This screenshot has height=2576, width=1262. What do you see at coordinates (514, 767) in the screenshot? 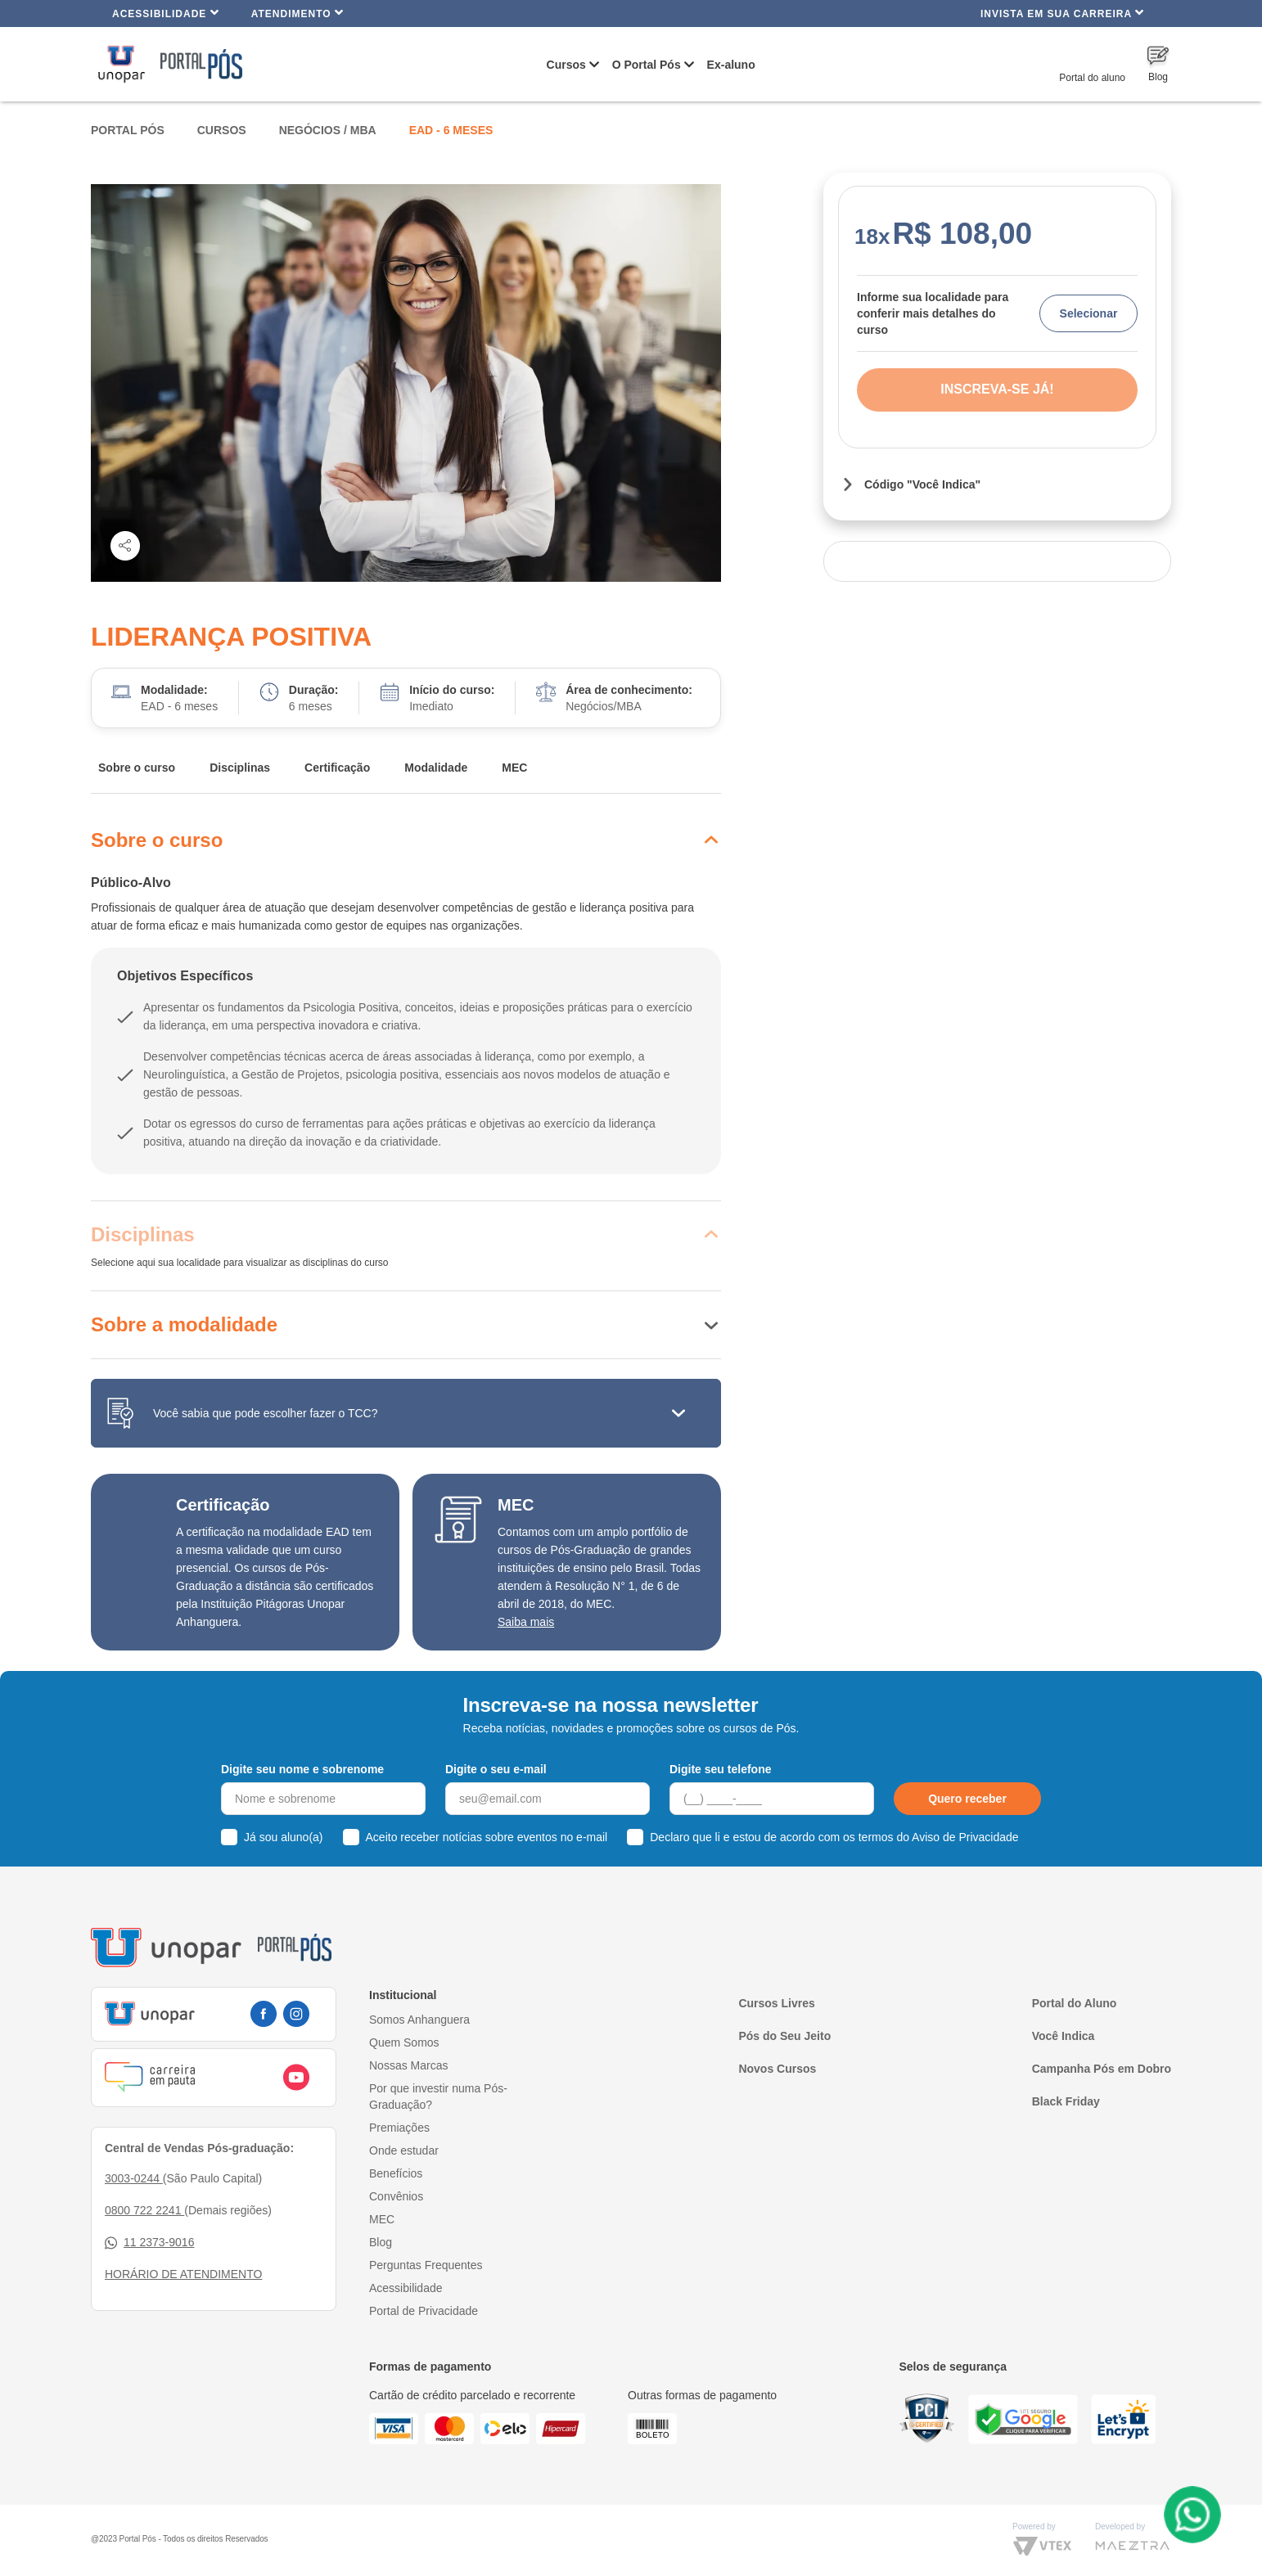
I see `MEC` at bounding box center [514, 767].